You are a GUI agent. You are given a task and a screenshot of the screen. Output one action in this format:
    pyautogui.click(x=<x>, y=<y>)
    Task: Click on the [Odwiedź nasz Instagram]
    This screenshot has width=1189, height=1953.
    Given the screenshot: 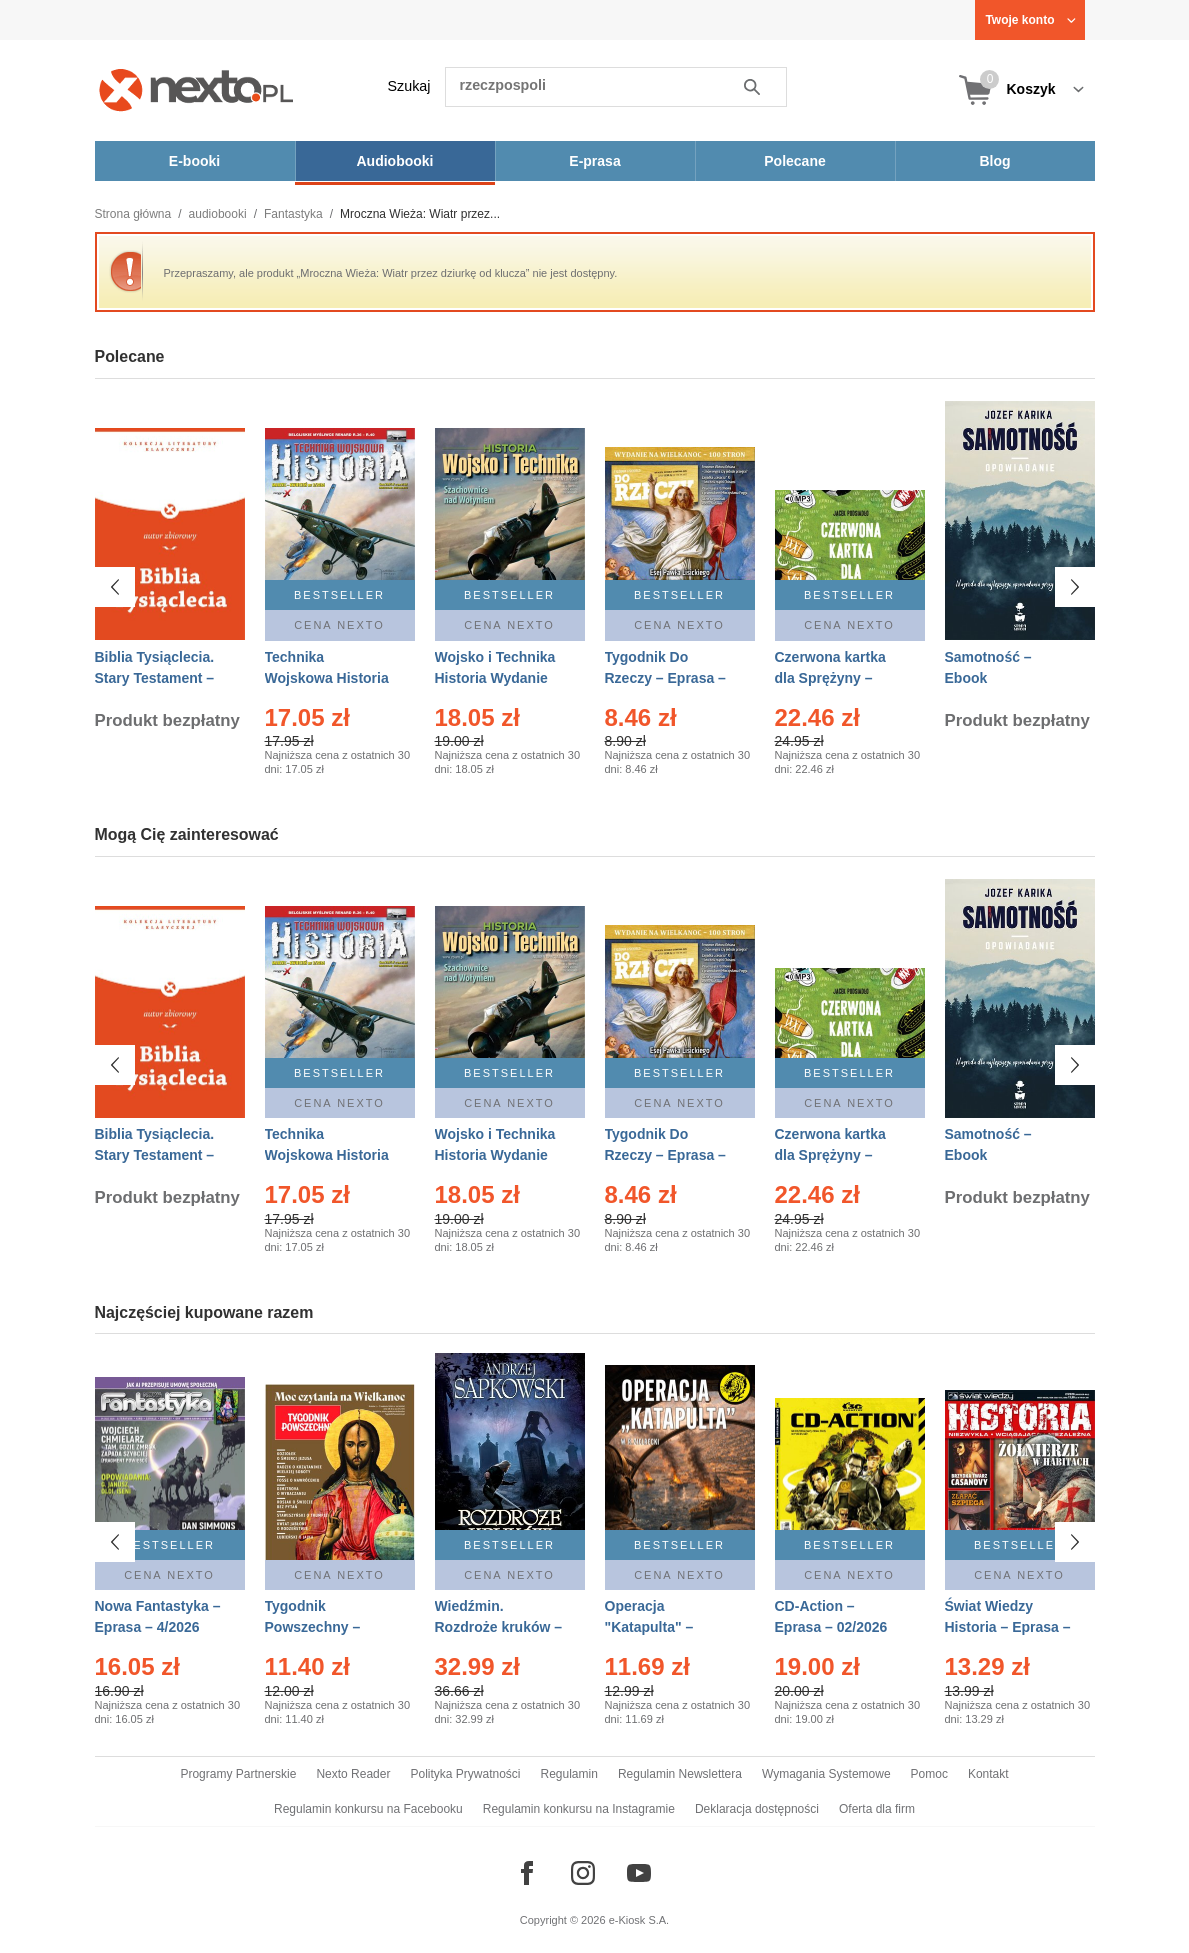 What is the action you would take?
    pyautogui.click(x=583, y=1873)
    